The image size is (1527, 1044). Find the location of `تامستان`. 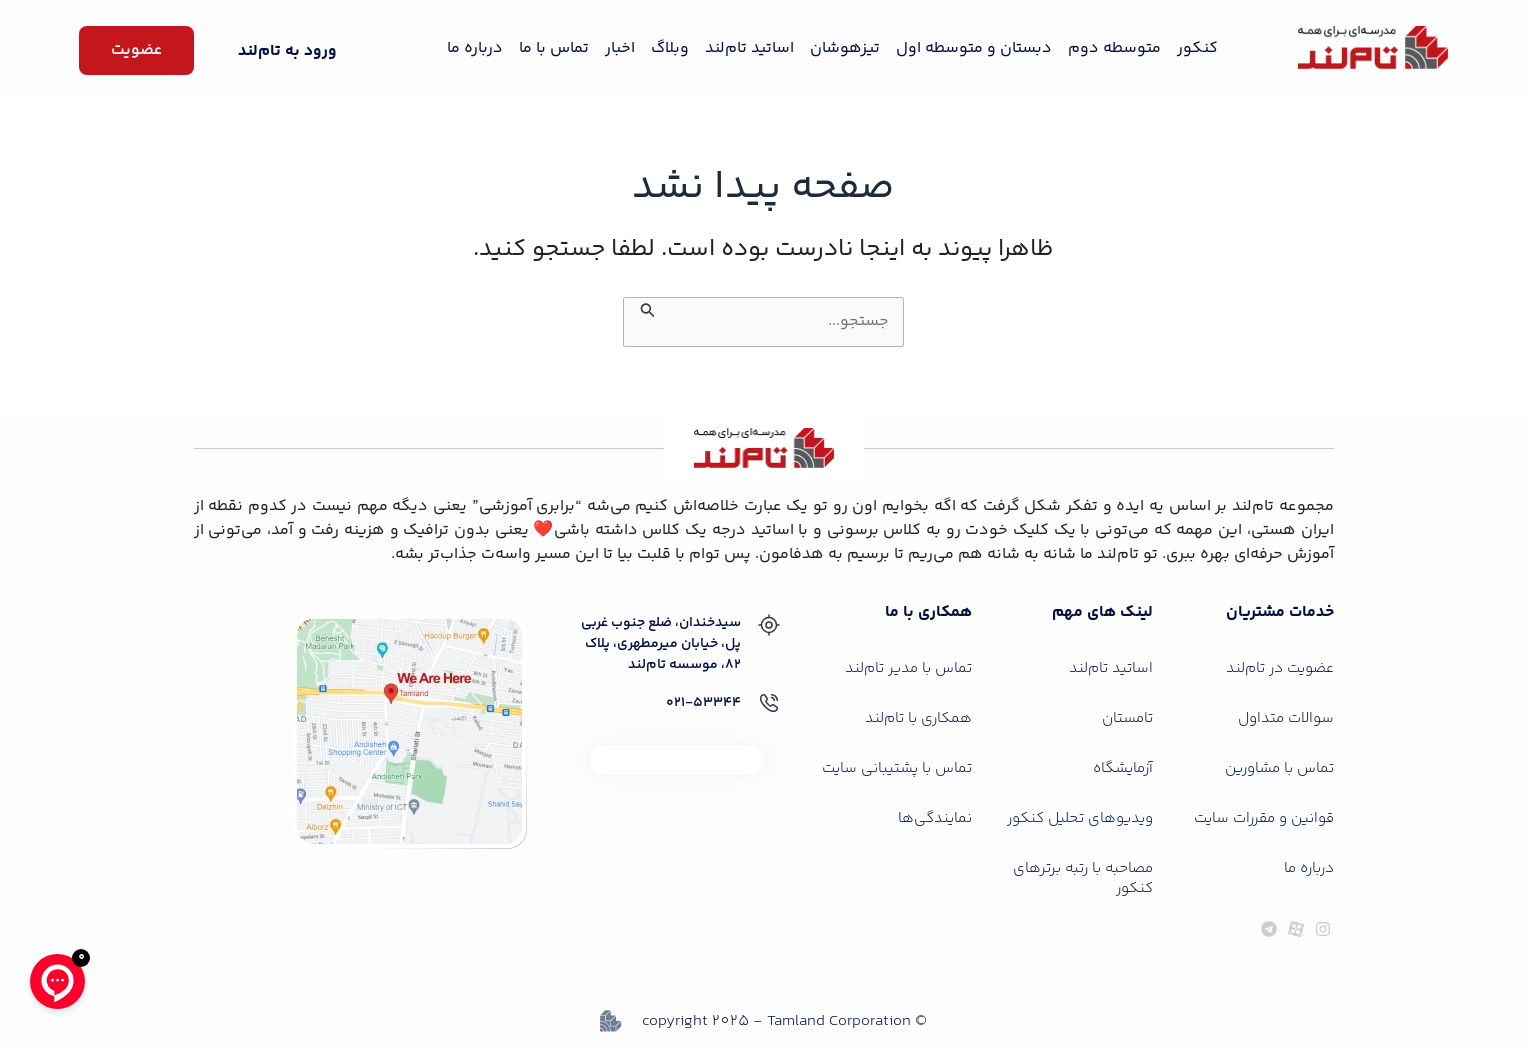

تامستان is located at coordinates (1127, 718).